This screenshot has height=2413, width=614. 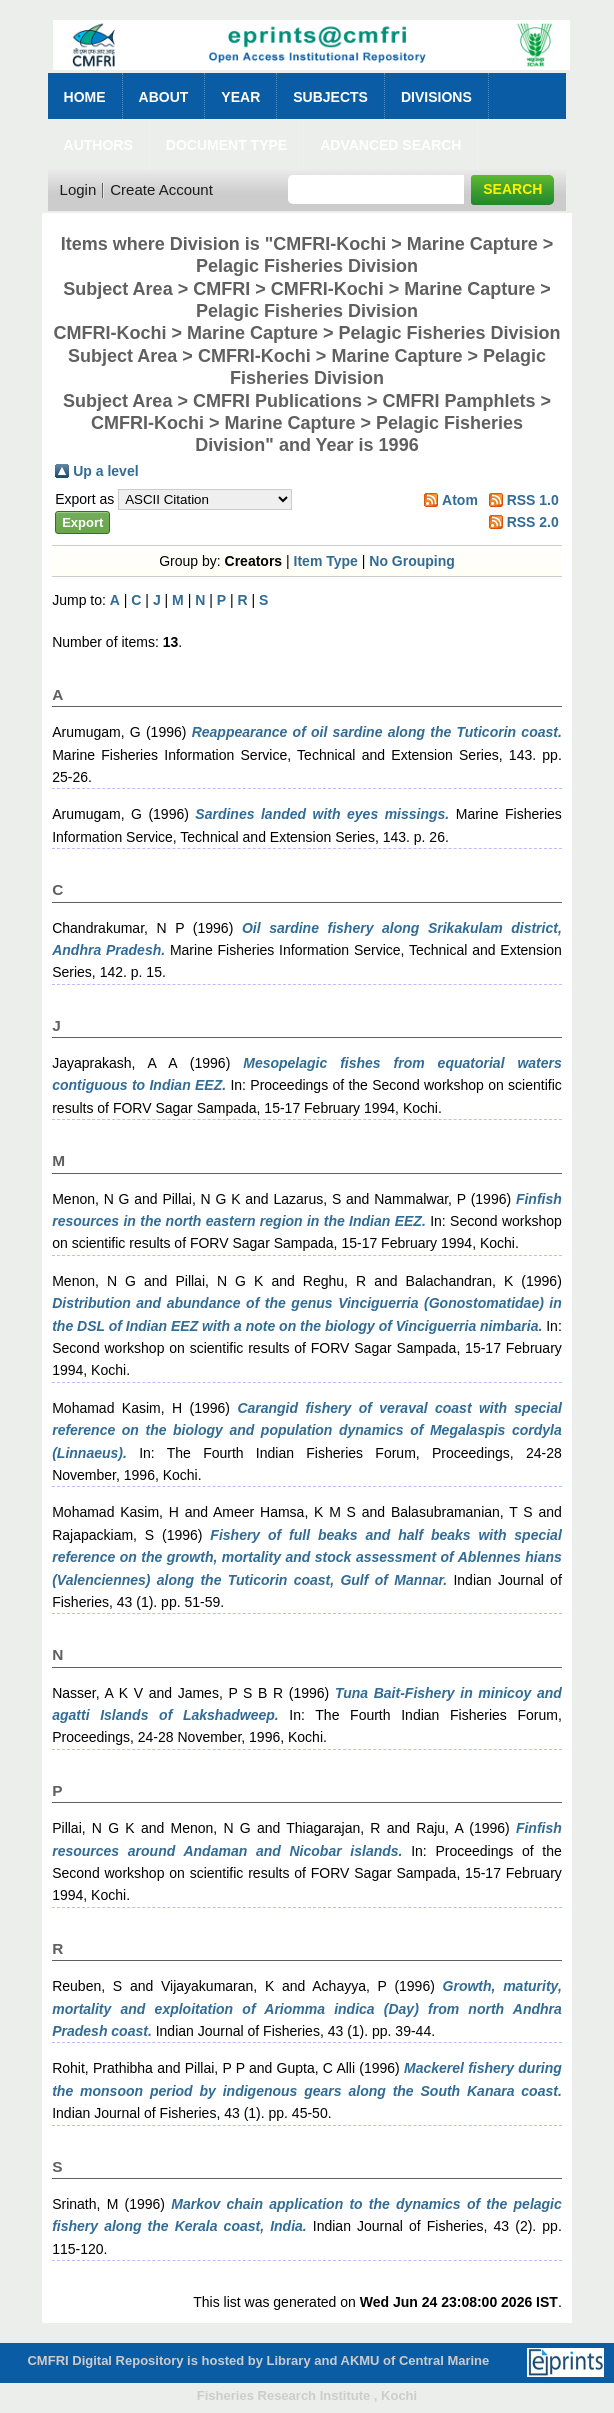 What do you see at coordinates (105, 471) in the screenshot?
I see `Up a level` at bounding box center [105, 471].